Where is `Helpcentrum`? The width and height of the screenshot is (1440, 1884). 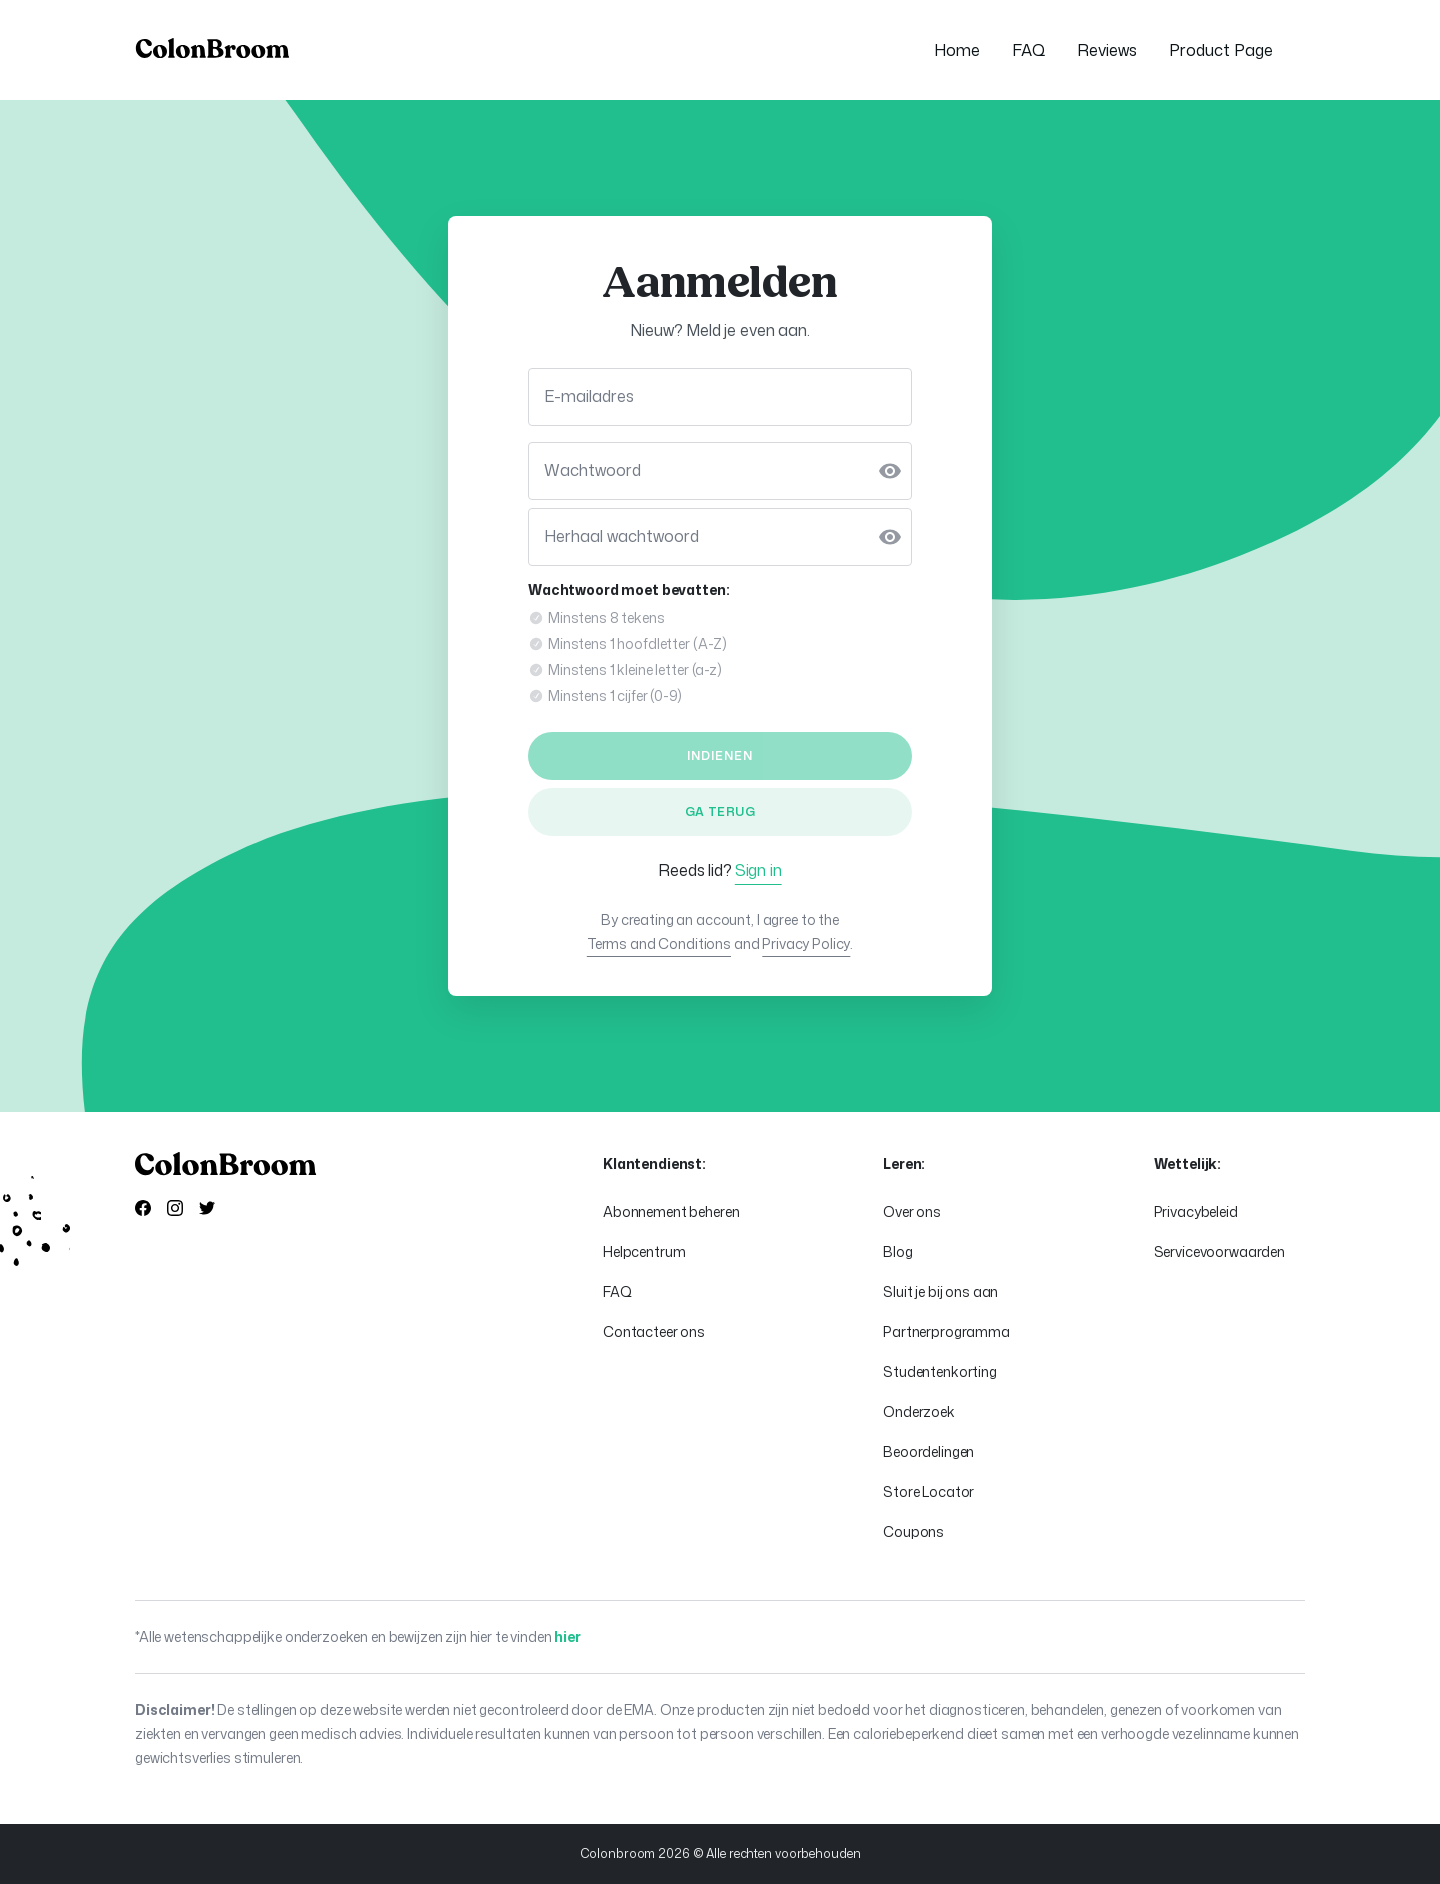
Helpcentrum is located at coordinates (644, 1251).